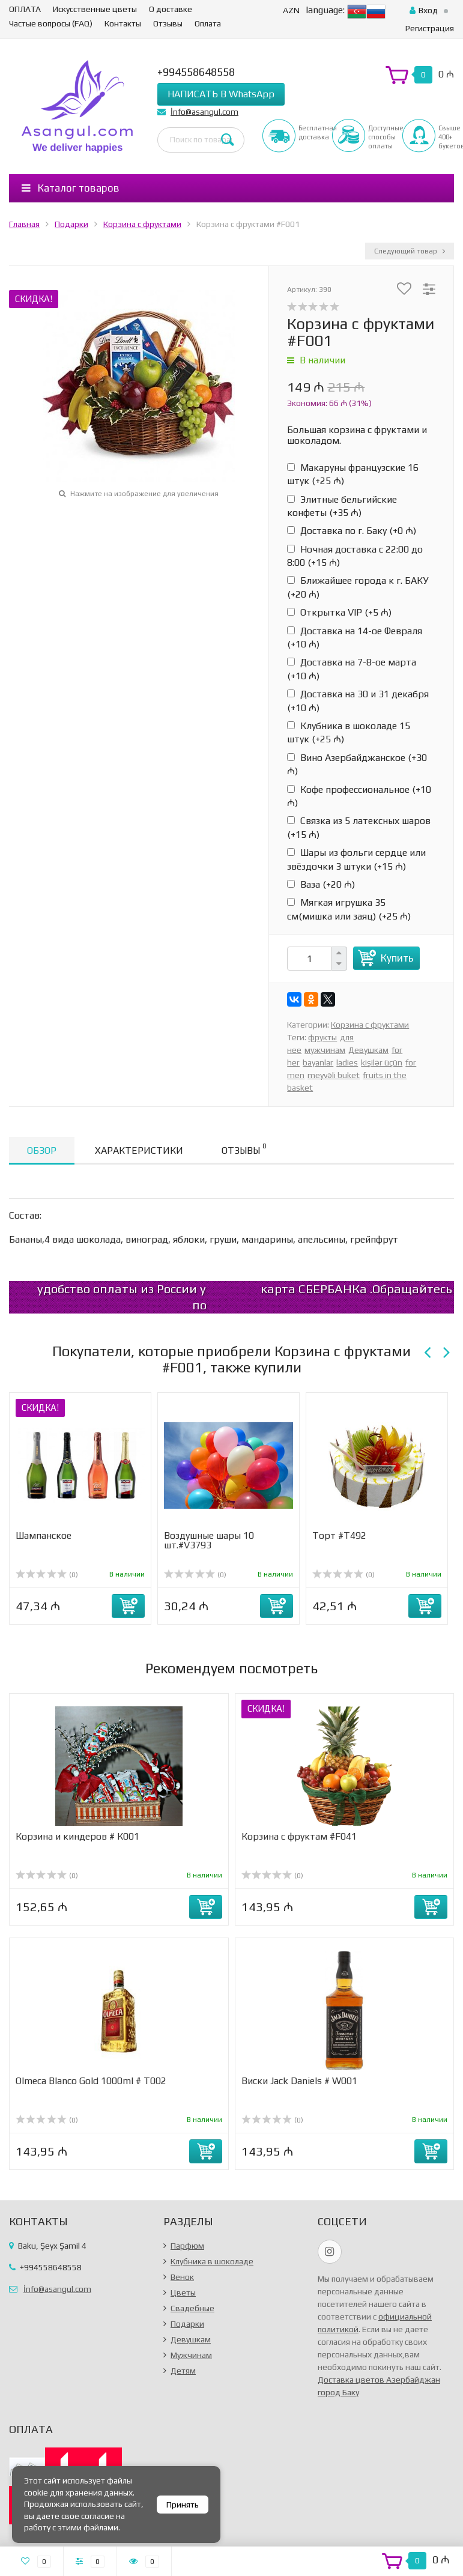 Image resolution: width=463 pixels, height=2576 pixels. I want to click on Воздушные шары 10 шт.#V3793, so click(209, 1540).